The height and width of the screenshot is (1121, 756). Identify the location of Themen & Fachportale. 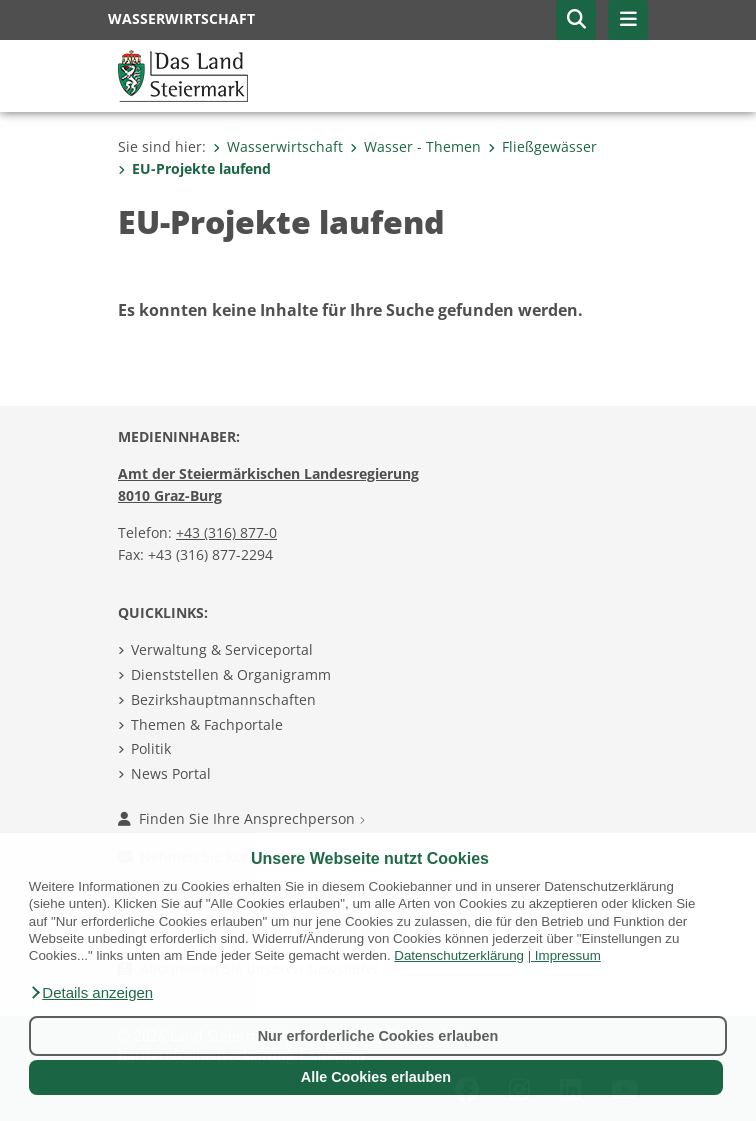
(207, 724).